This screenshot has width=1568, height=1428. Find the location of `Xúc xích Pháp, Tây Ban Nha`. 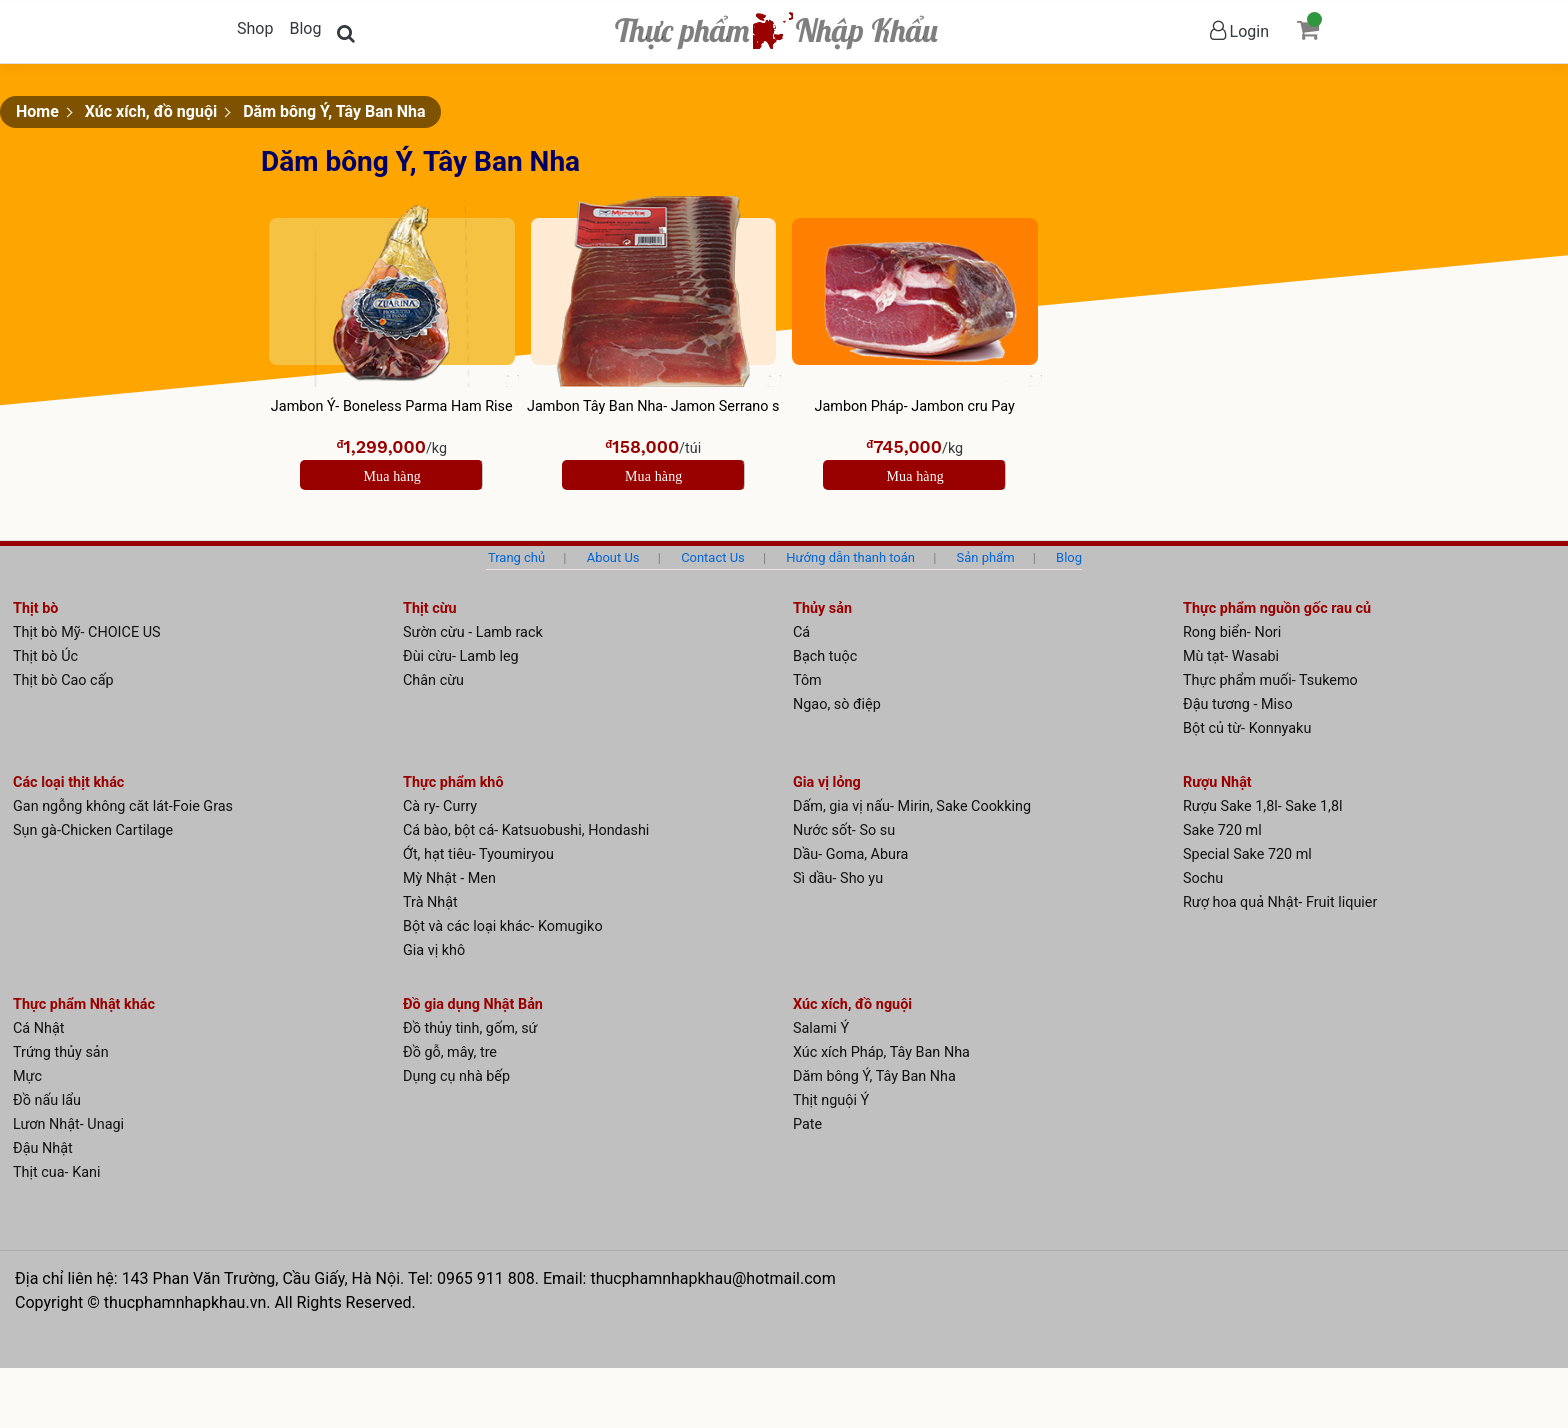

Xúc xích Pháp, Tây Ban Nha is located at coordinates (881, 1052).